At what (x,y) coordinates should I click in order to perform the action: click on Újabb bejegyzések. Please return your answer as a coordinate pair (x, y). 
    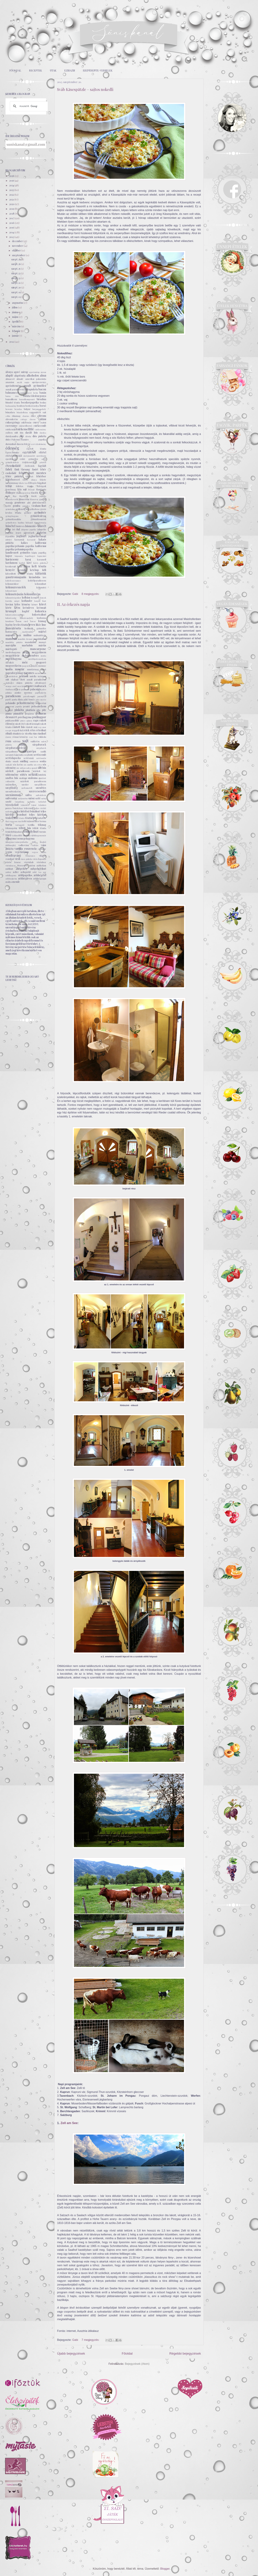
    Looking at the image, I should click on (71, 2353).